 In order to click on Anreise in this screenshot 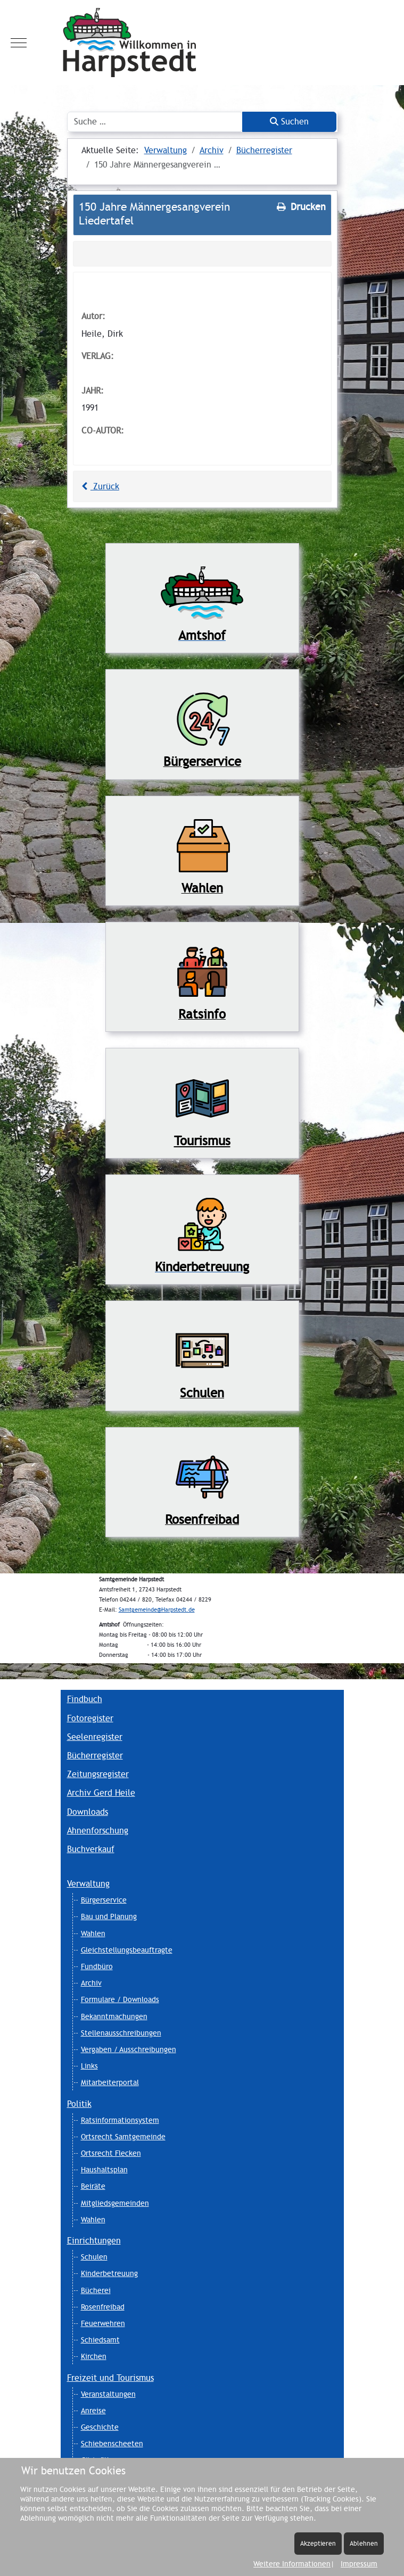, I will do `click(93, 2410)`.